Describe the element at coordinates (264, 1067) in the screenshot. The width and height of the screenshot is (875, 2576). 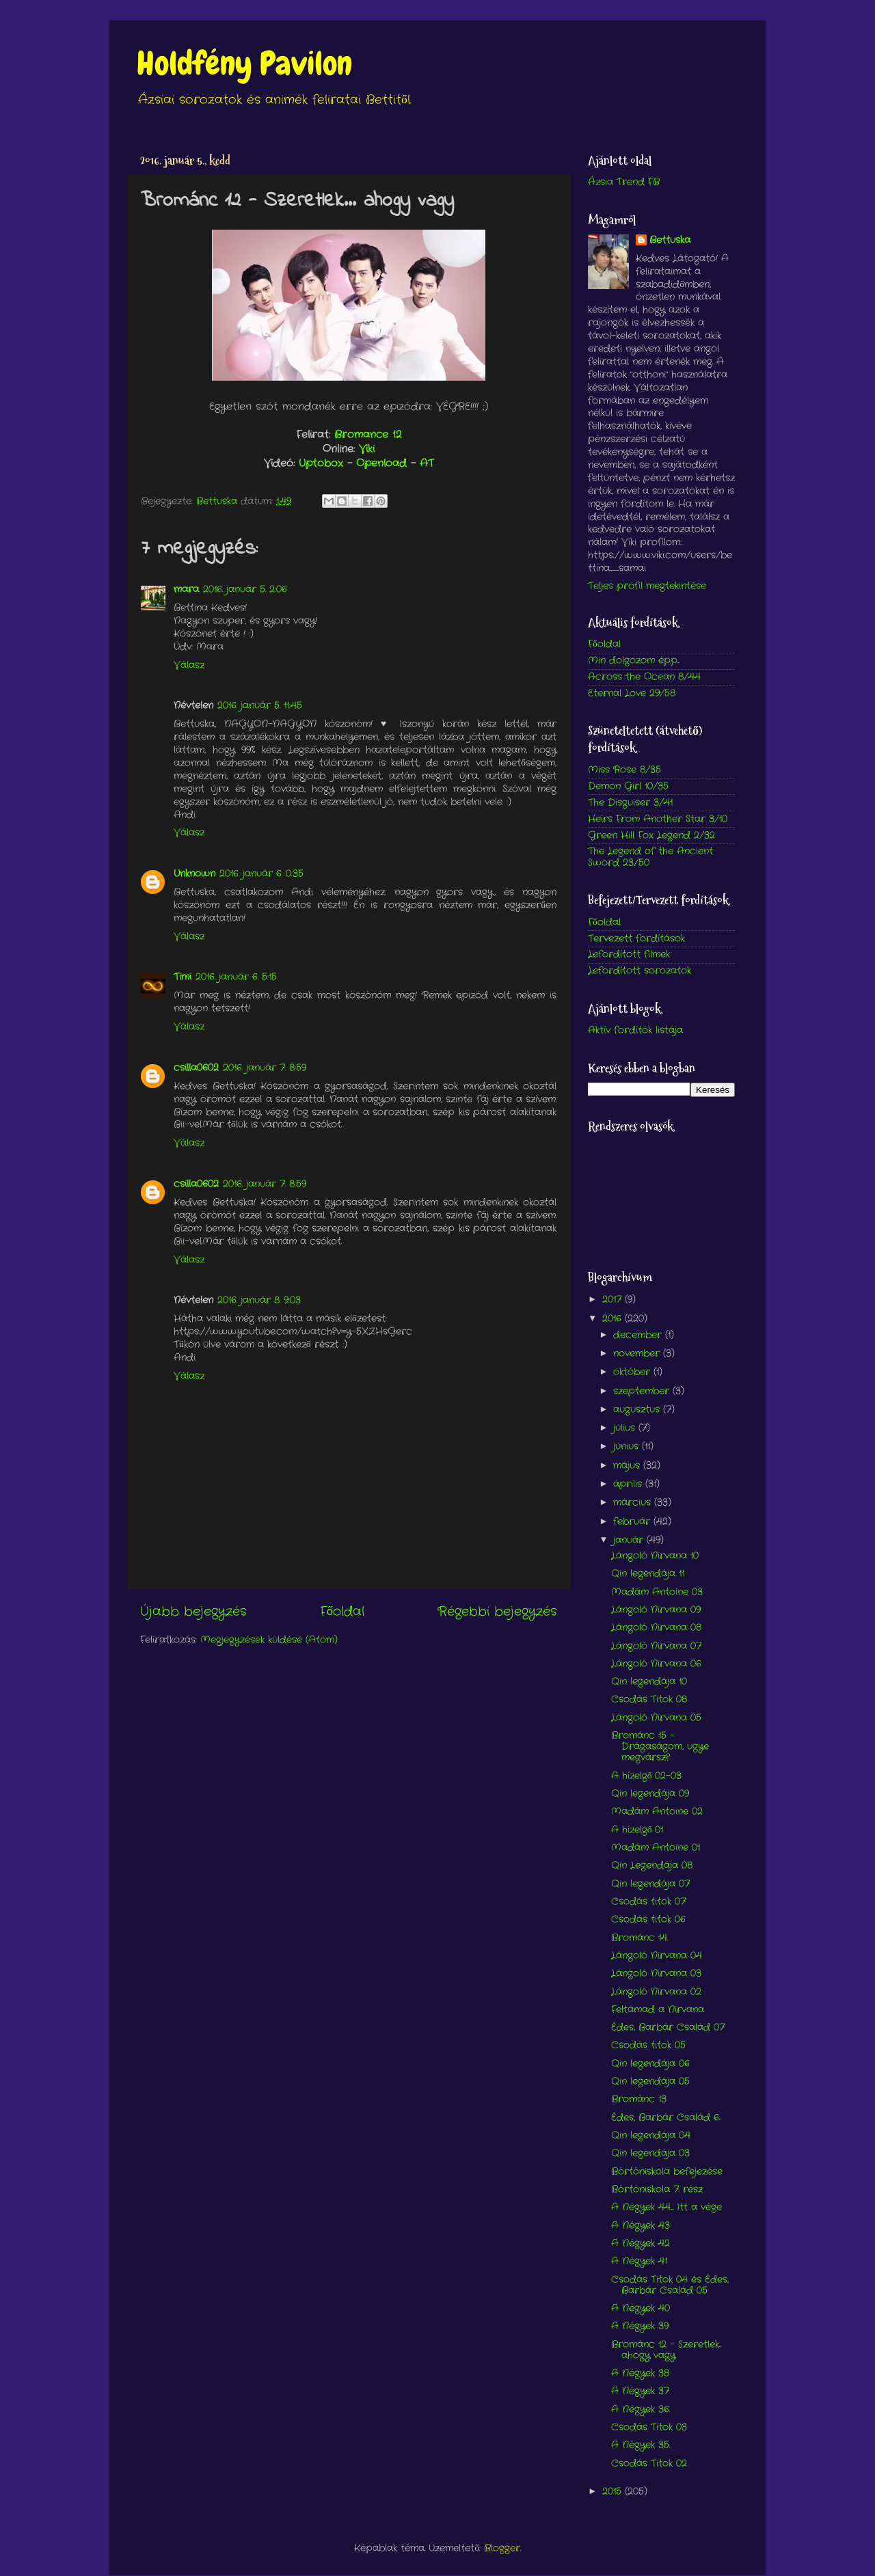
I see `2016. január 7. 8:59` at that location.